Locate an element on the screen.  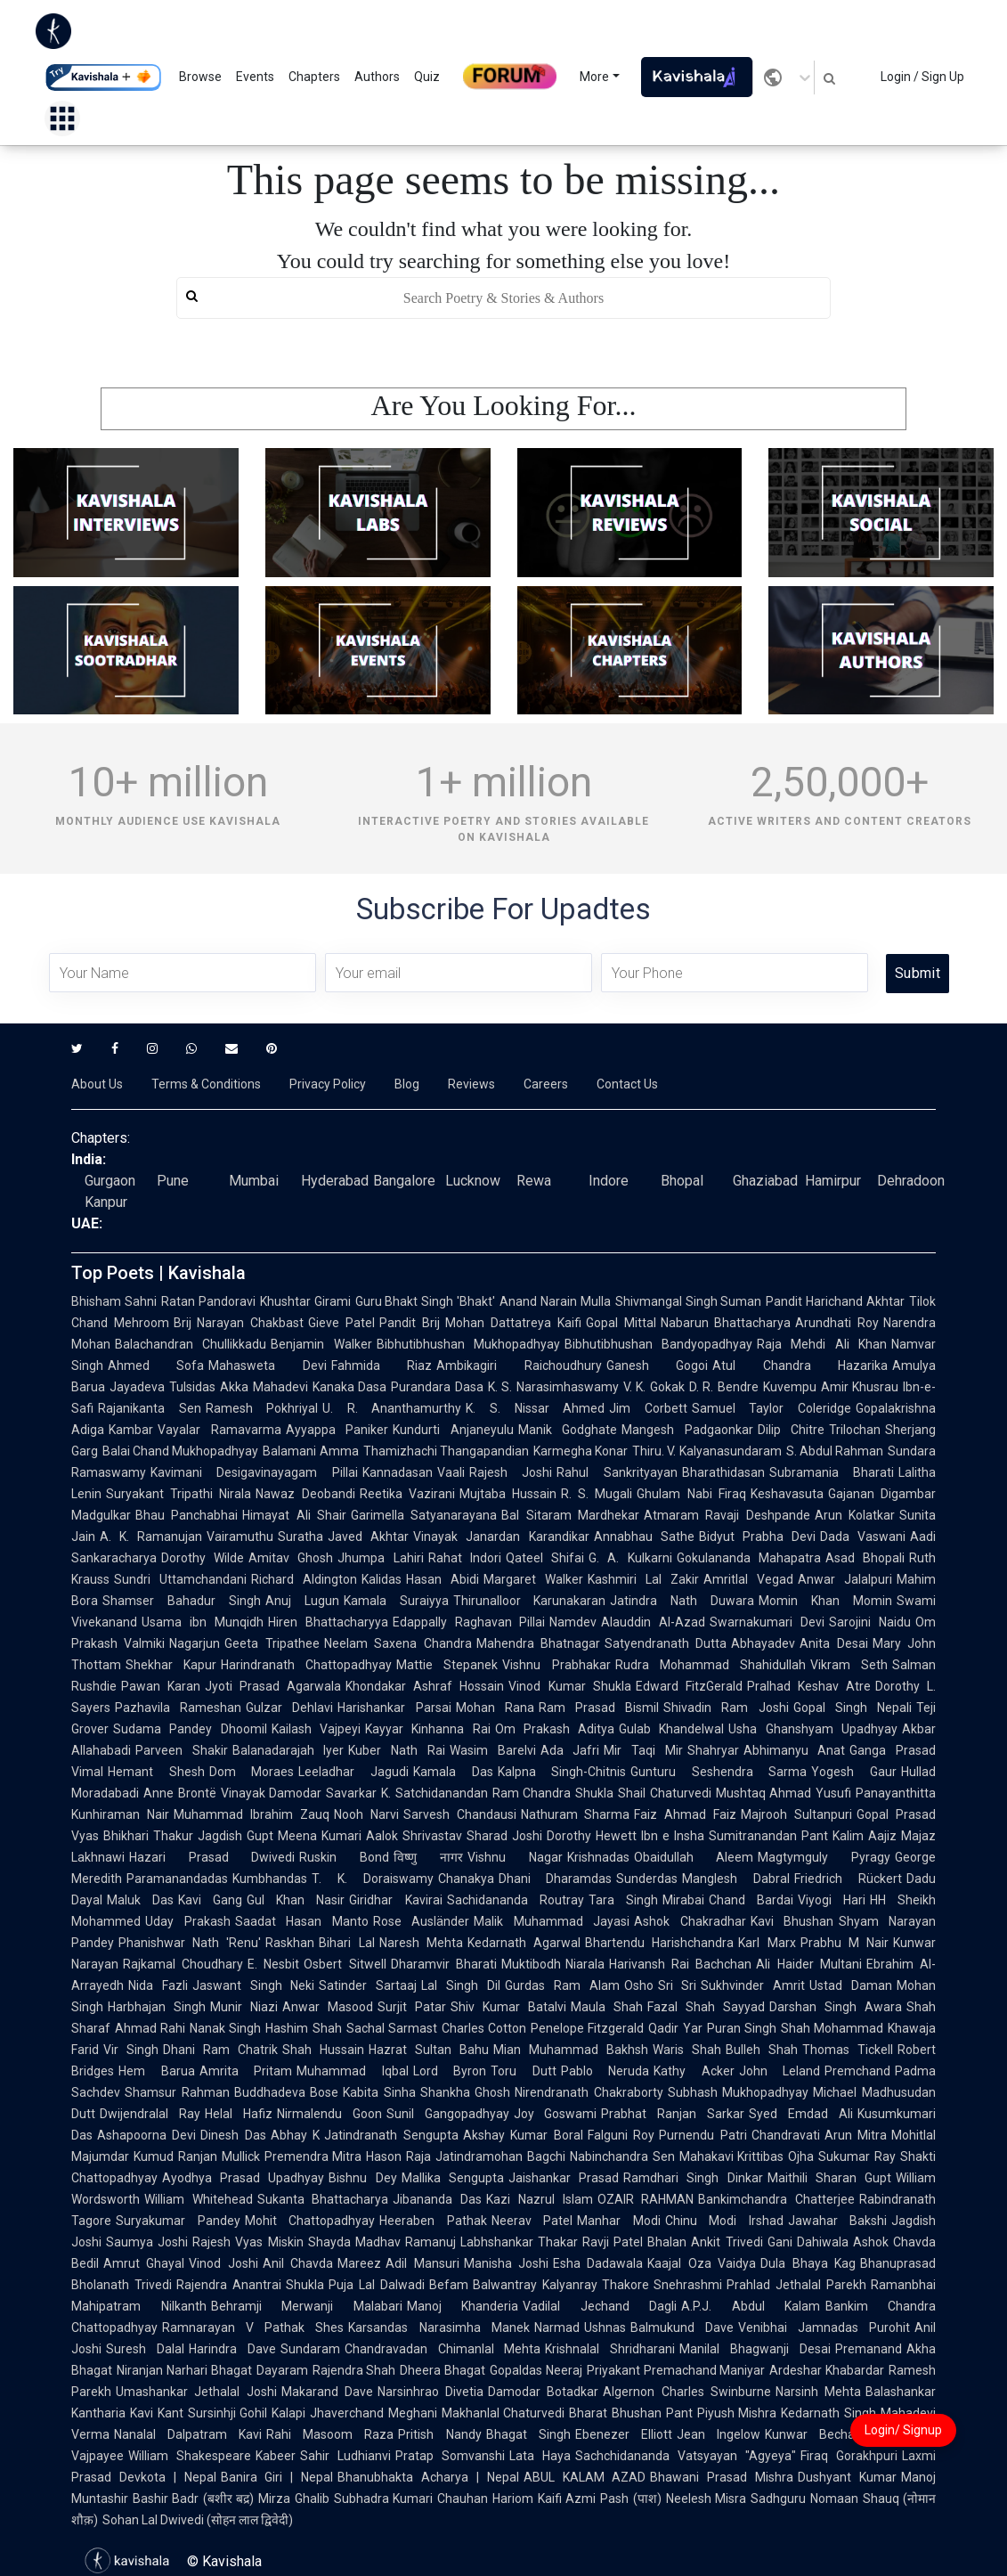
Krishnalal Shridharani is located at coordinates (610, 2349).